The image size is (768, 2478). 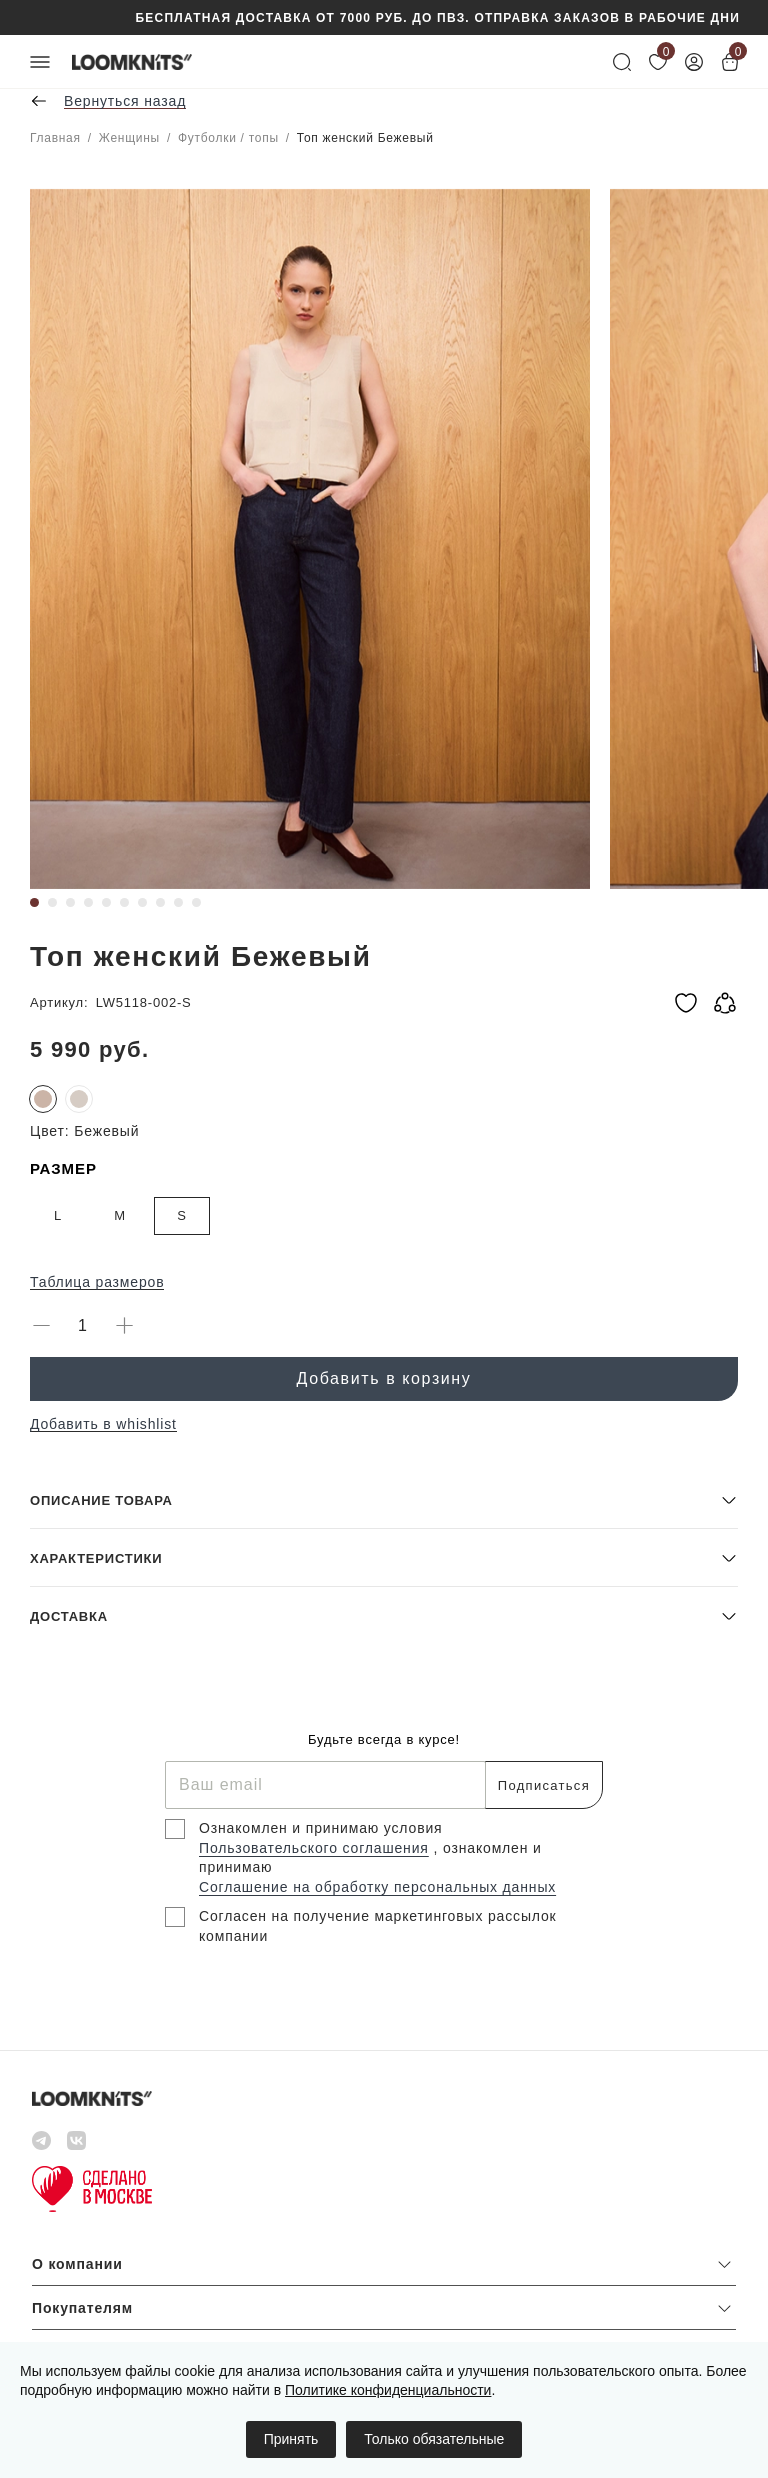 I want to click on Футболки / топы, so click(x=228, y=138).